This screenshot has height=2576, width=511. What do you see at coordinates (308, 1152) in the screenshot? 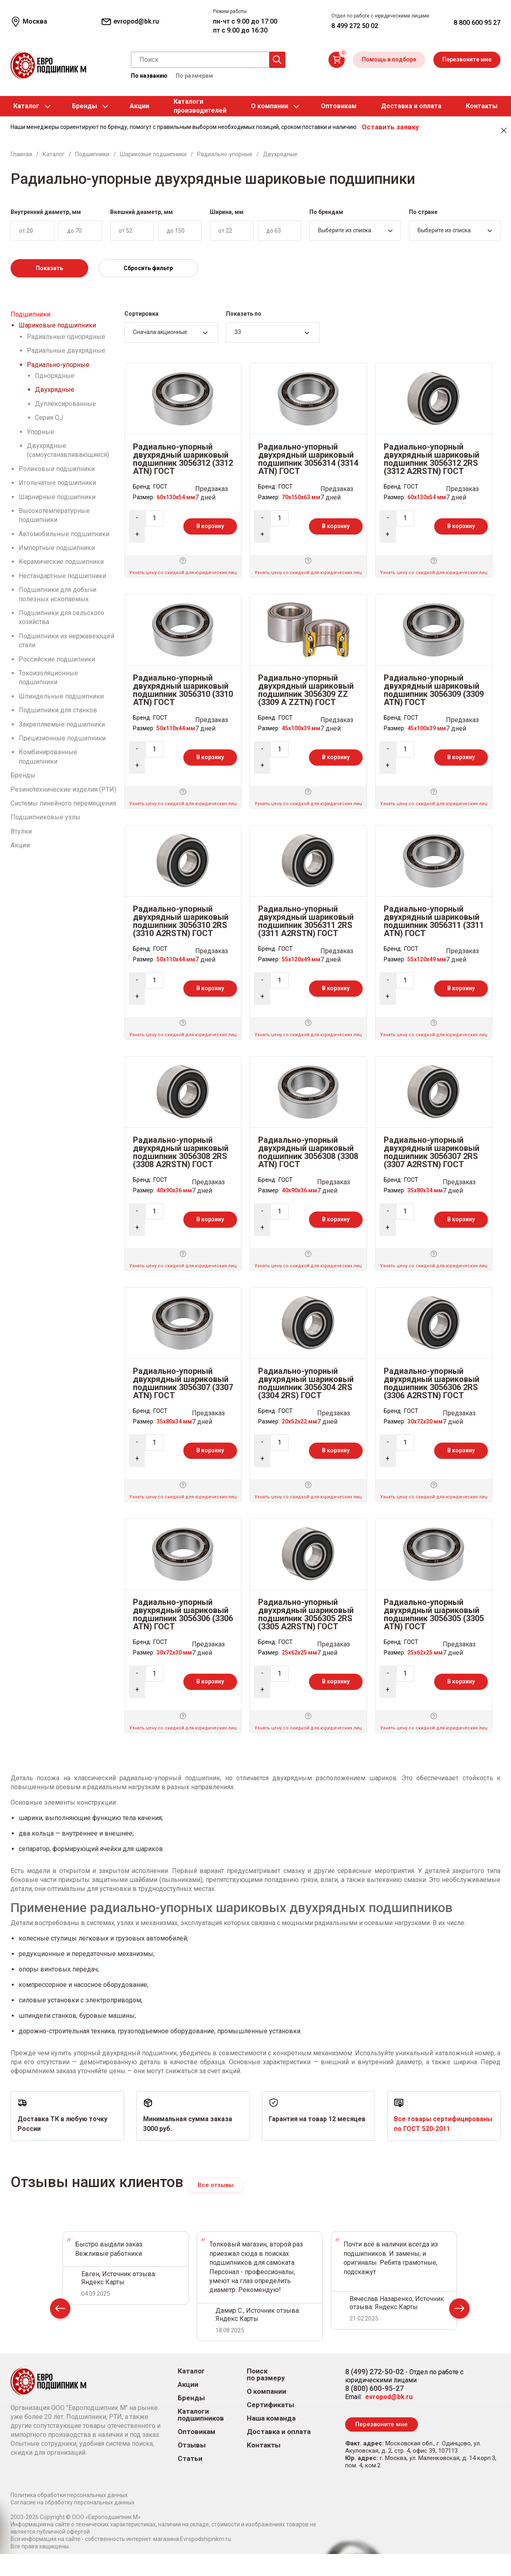
I see `Радиально-упорный двухрядный шариковый подшипник 3056308 (3308 ATN) ГОСТ` at bounding box center [308, 1152].